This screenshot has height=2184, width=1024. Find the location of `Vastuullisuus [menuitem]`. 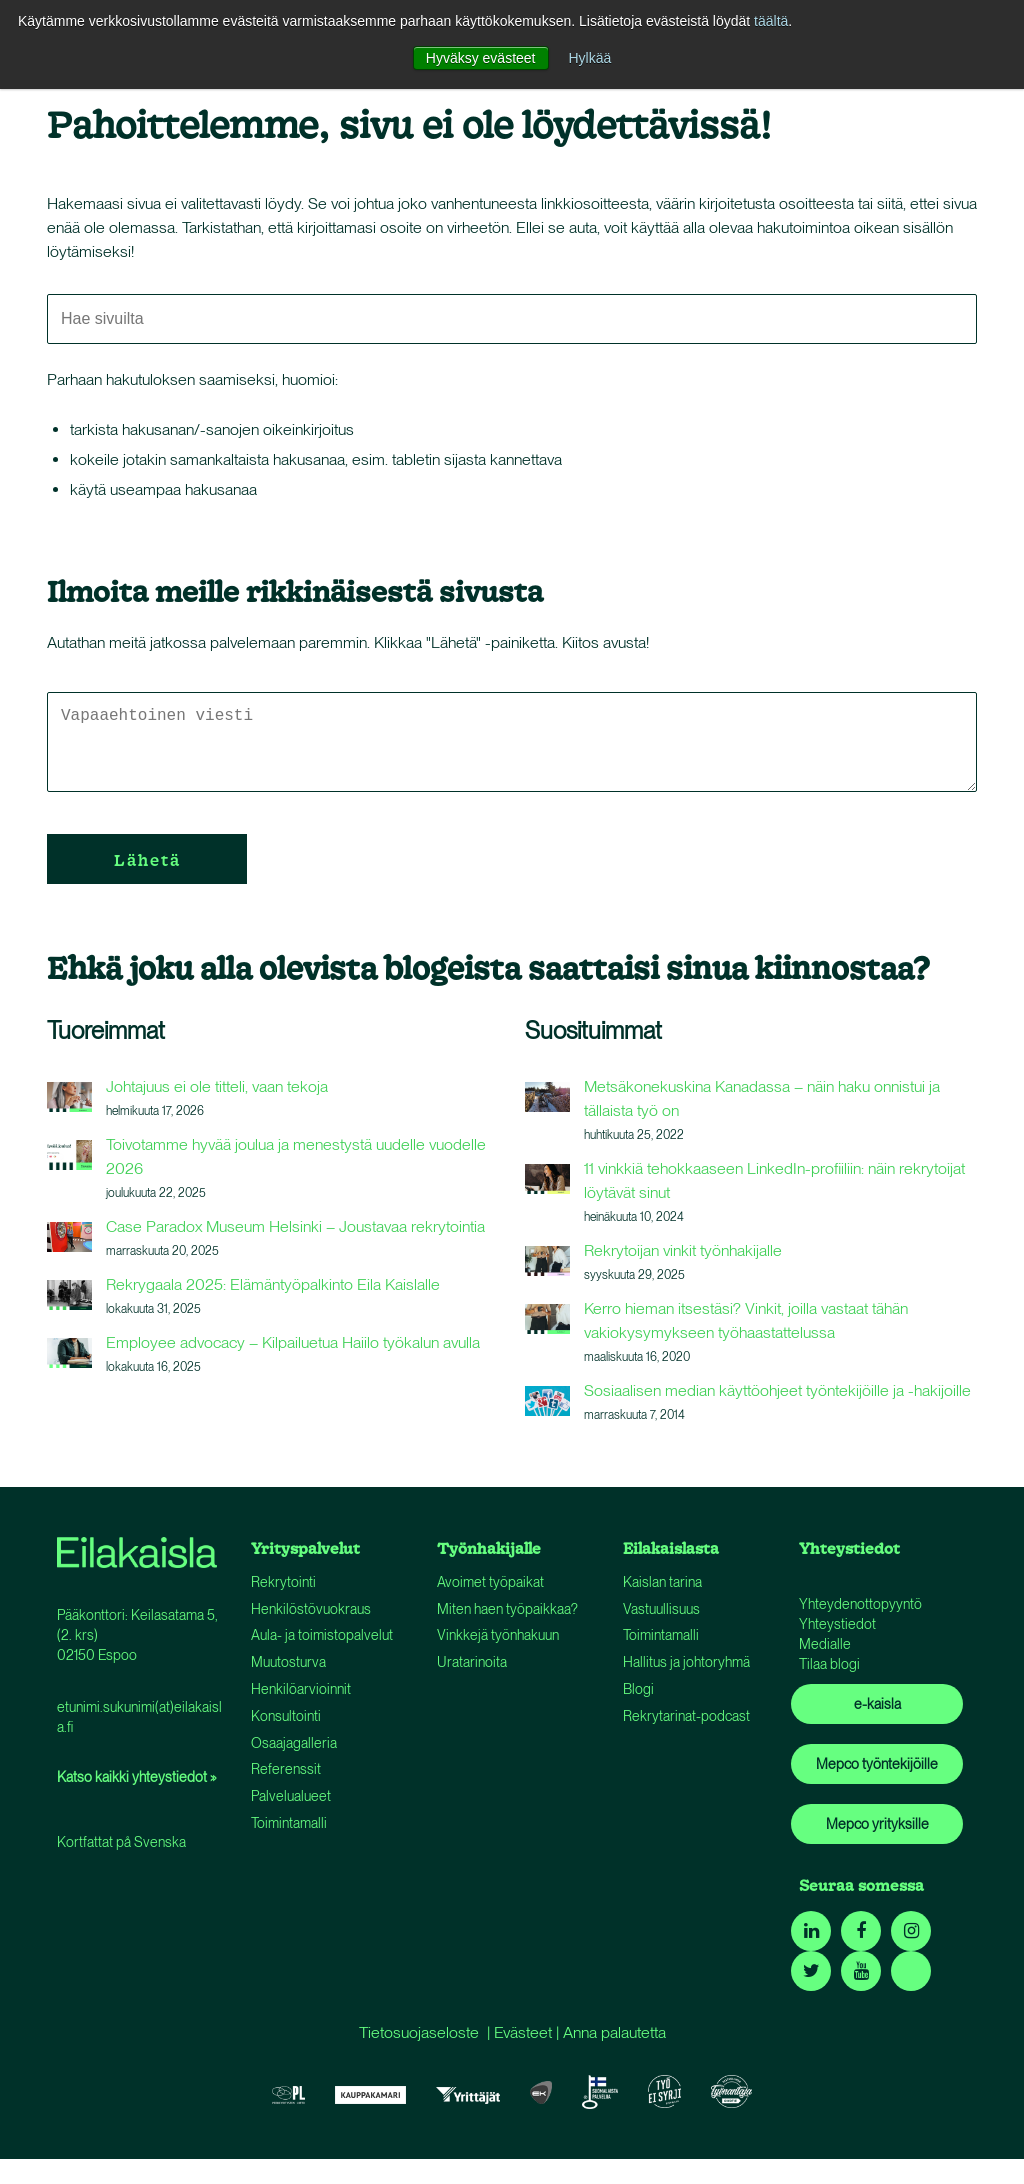

Vastuullisuus [menuitem] is located at coordinates (661, 1609).